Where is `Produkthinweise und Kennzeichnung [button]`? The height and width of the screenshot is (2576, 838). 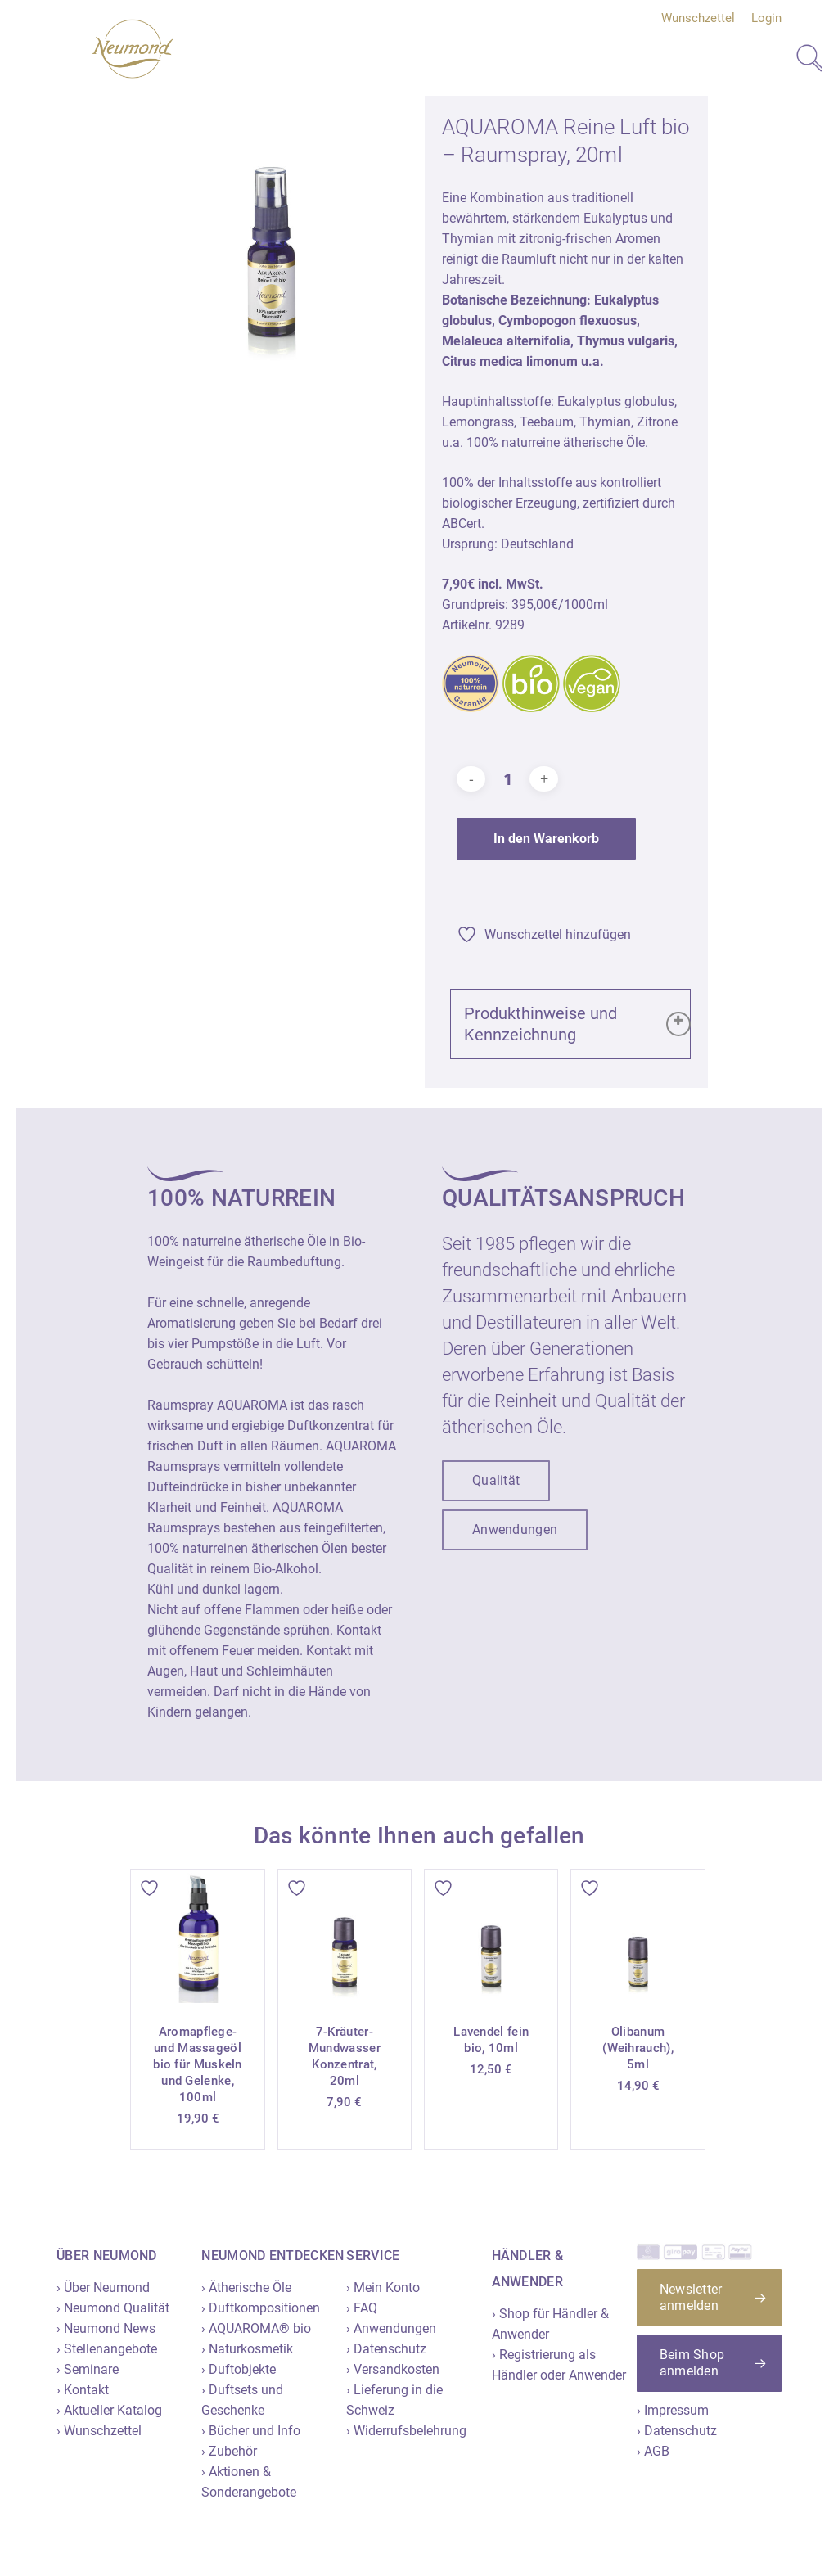
Produkthinweise und Kennzeichnung [button] is located at coordinates (579, 1024).